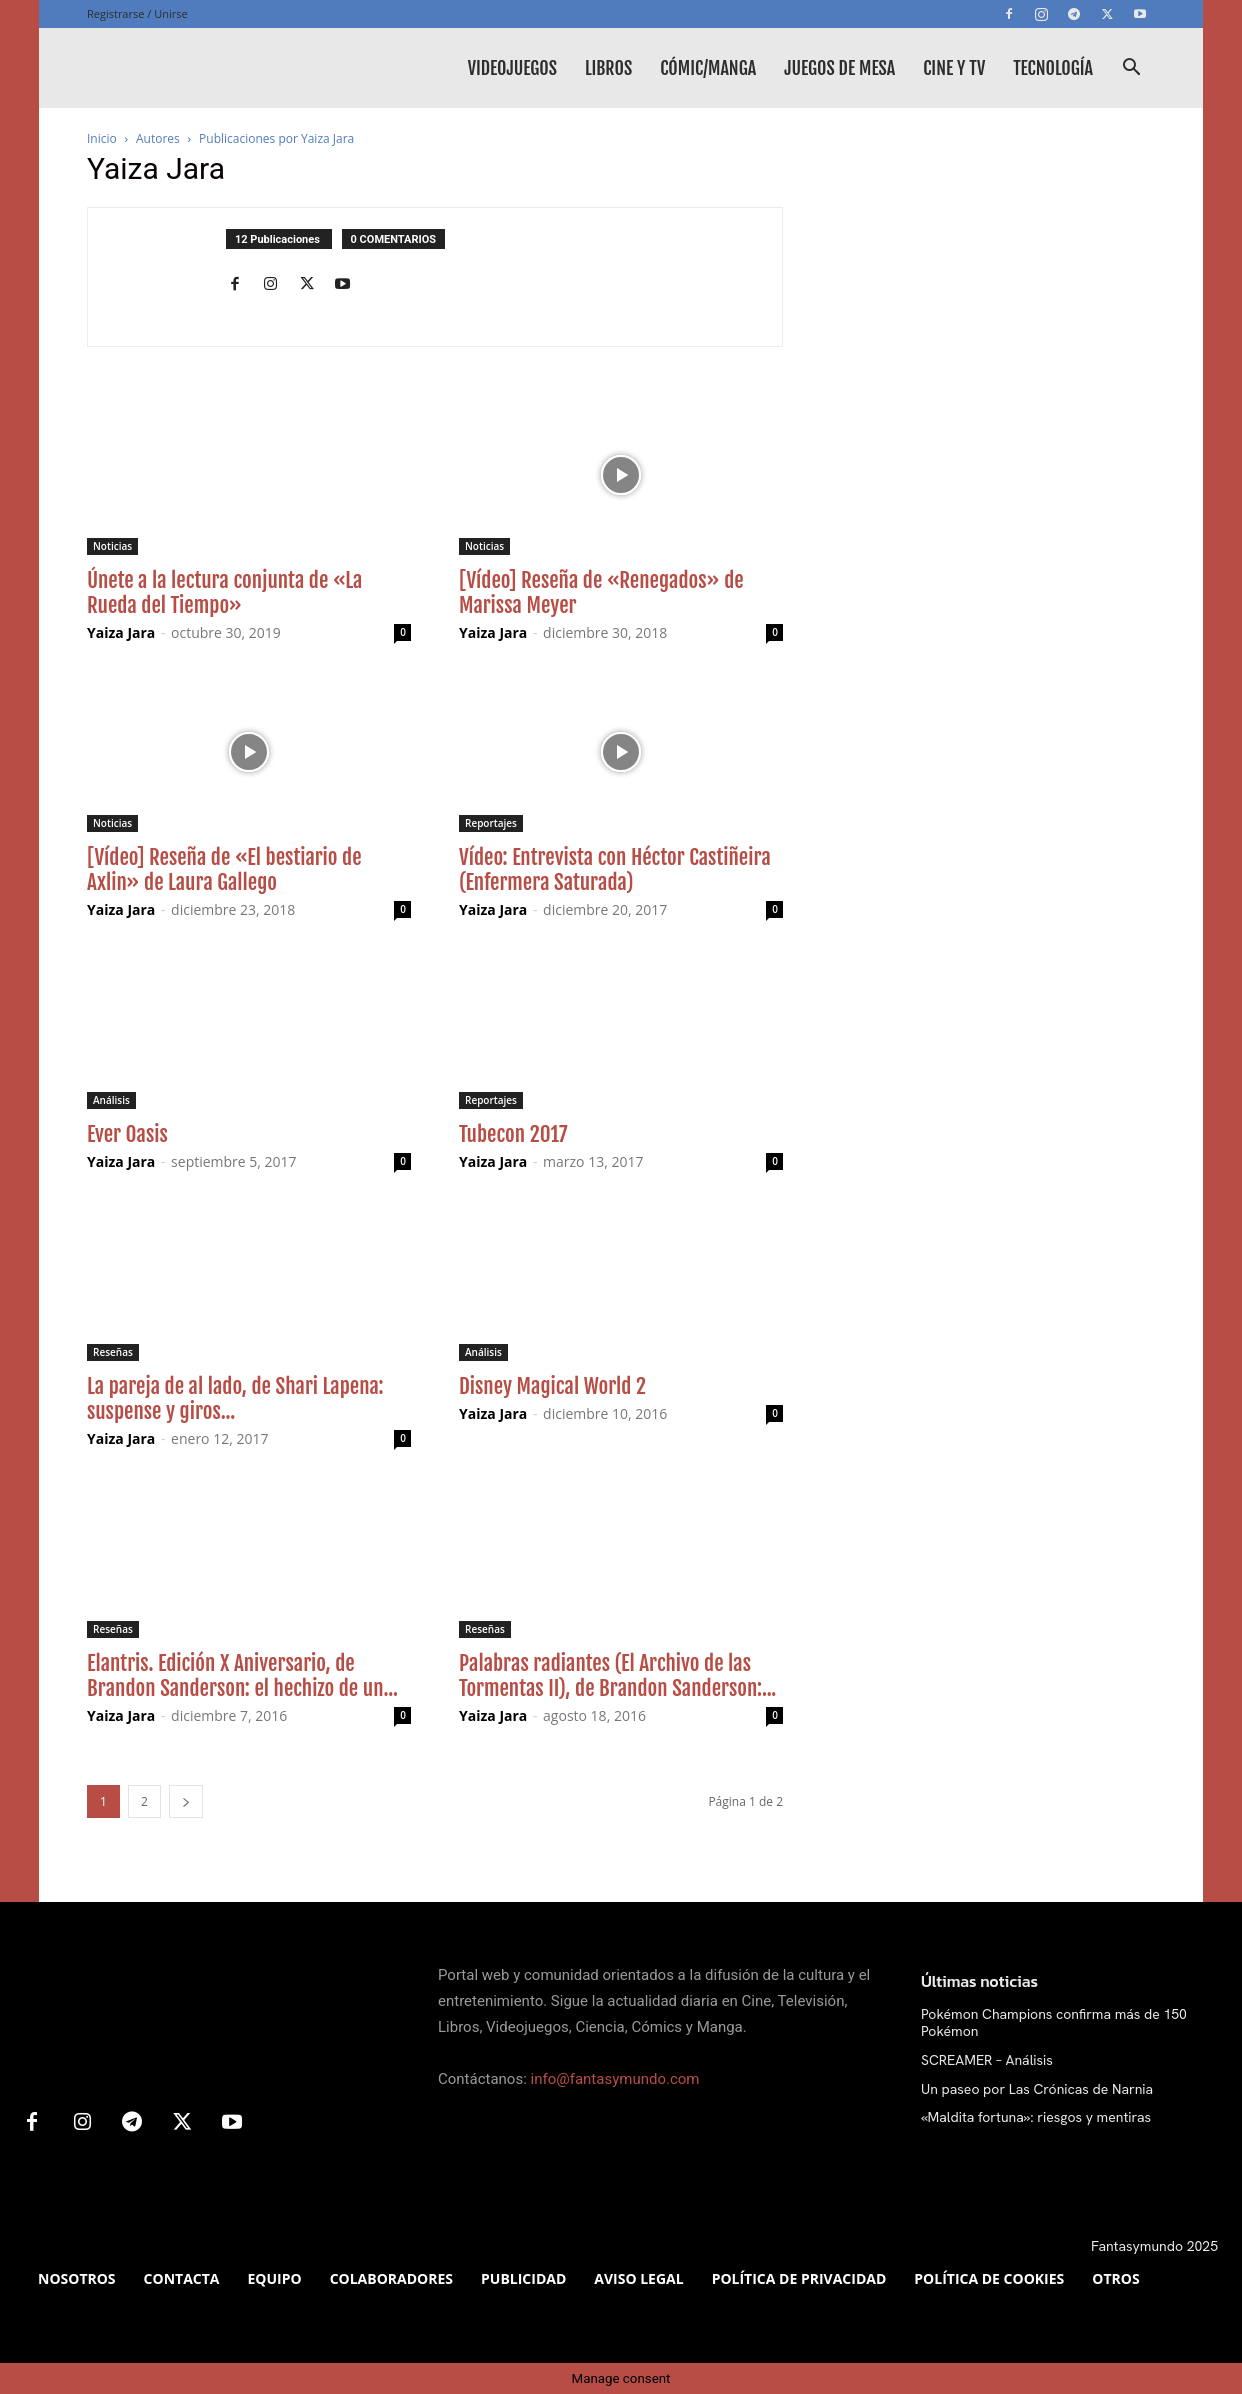 The image size is (1242, 2394). What do you see at coordinates (237, 68) in the screenshot?
I see `[Logo]` at bounding box center [237, 68].